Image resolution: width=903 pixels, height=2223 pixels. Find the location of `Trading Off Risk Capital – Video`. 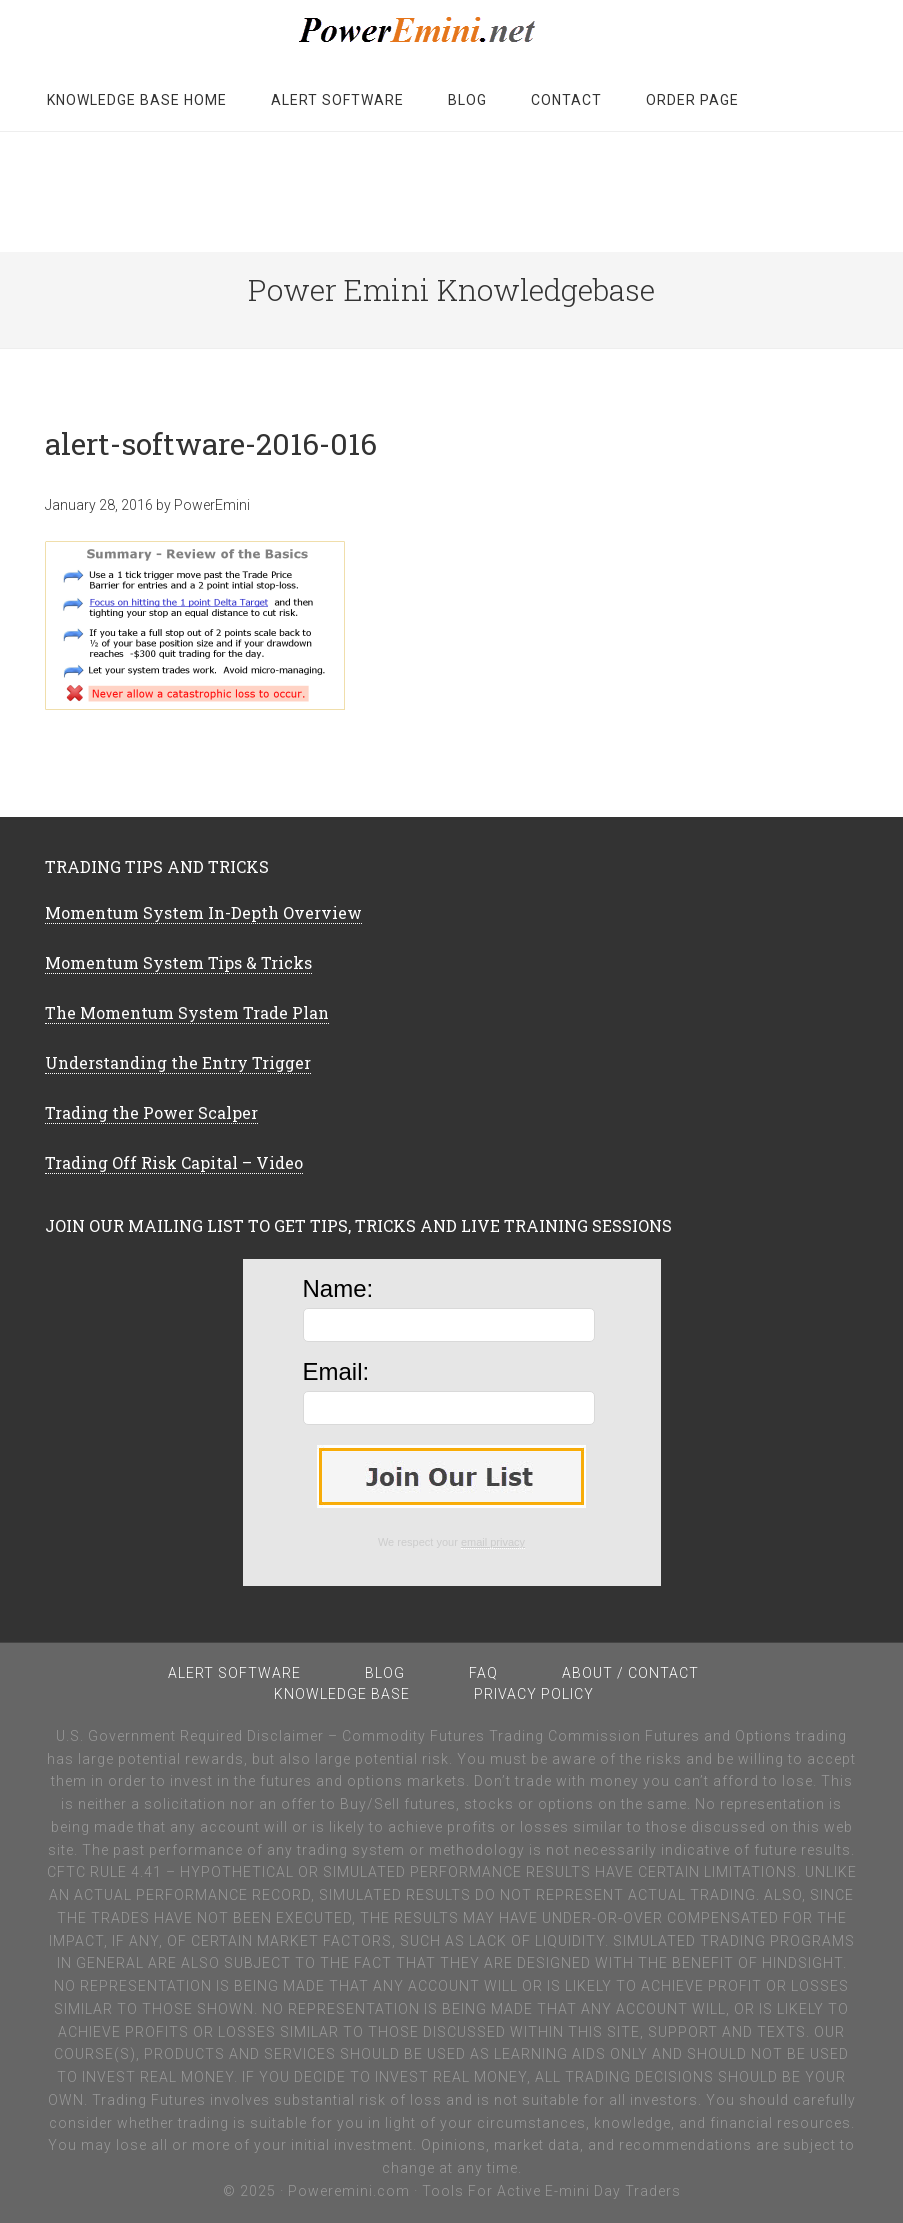

Trading Off Risk Capital – Video is located at coordinates (174, 1162).